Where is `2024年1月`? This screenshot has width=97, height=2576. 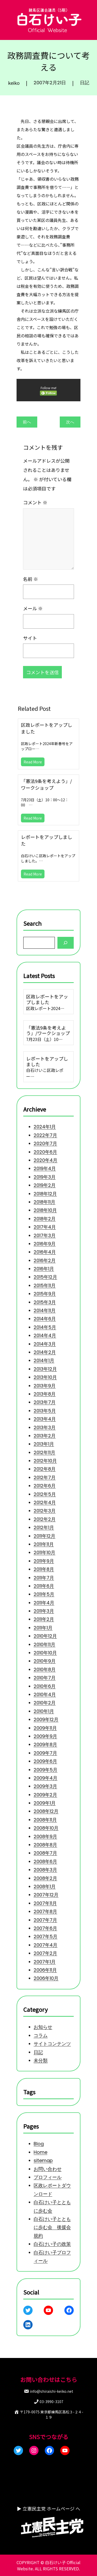 2024年1月 is located at coordinates (44, 1111).